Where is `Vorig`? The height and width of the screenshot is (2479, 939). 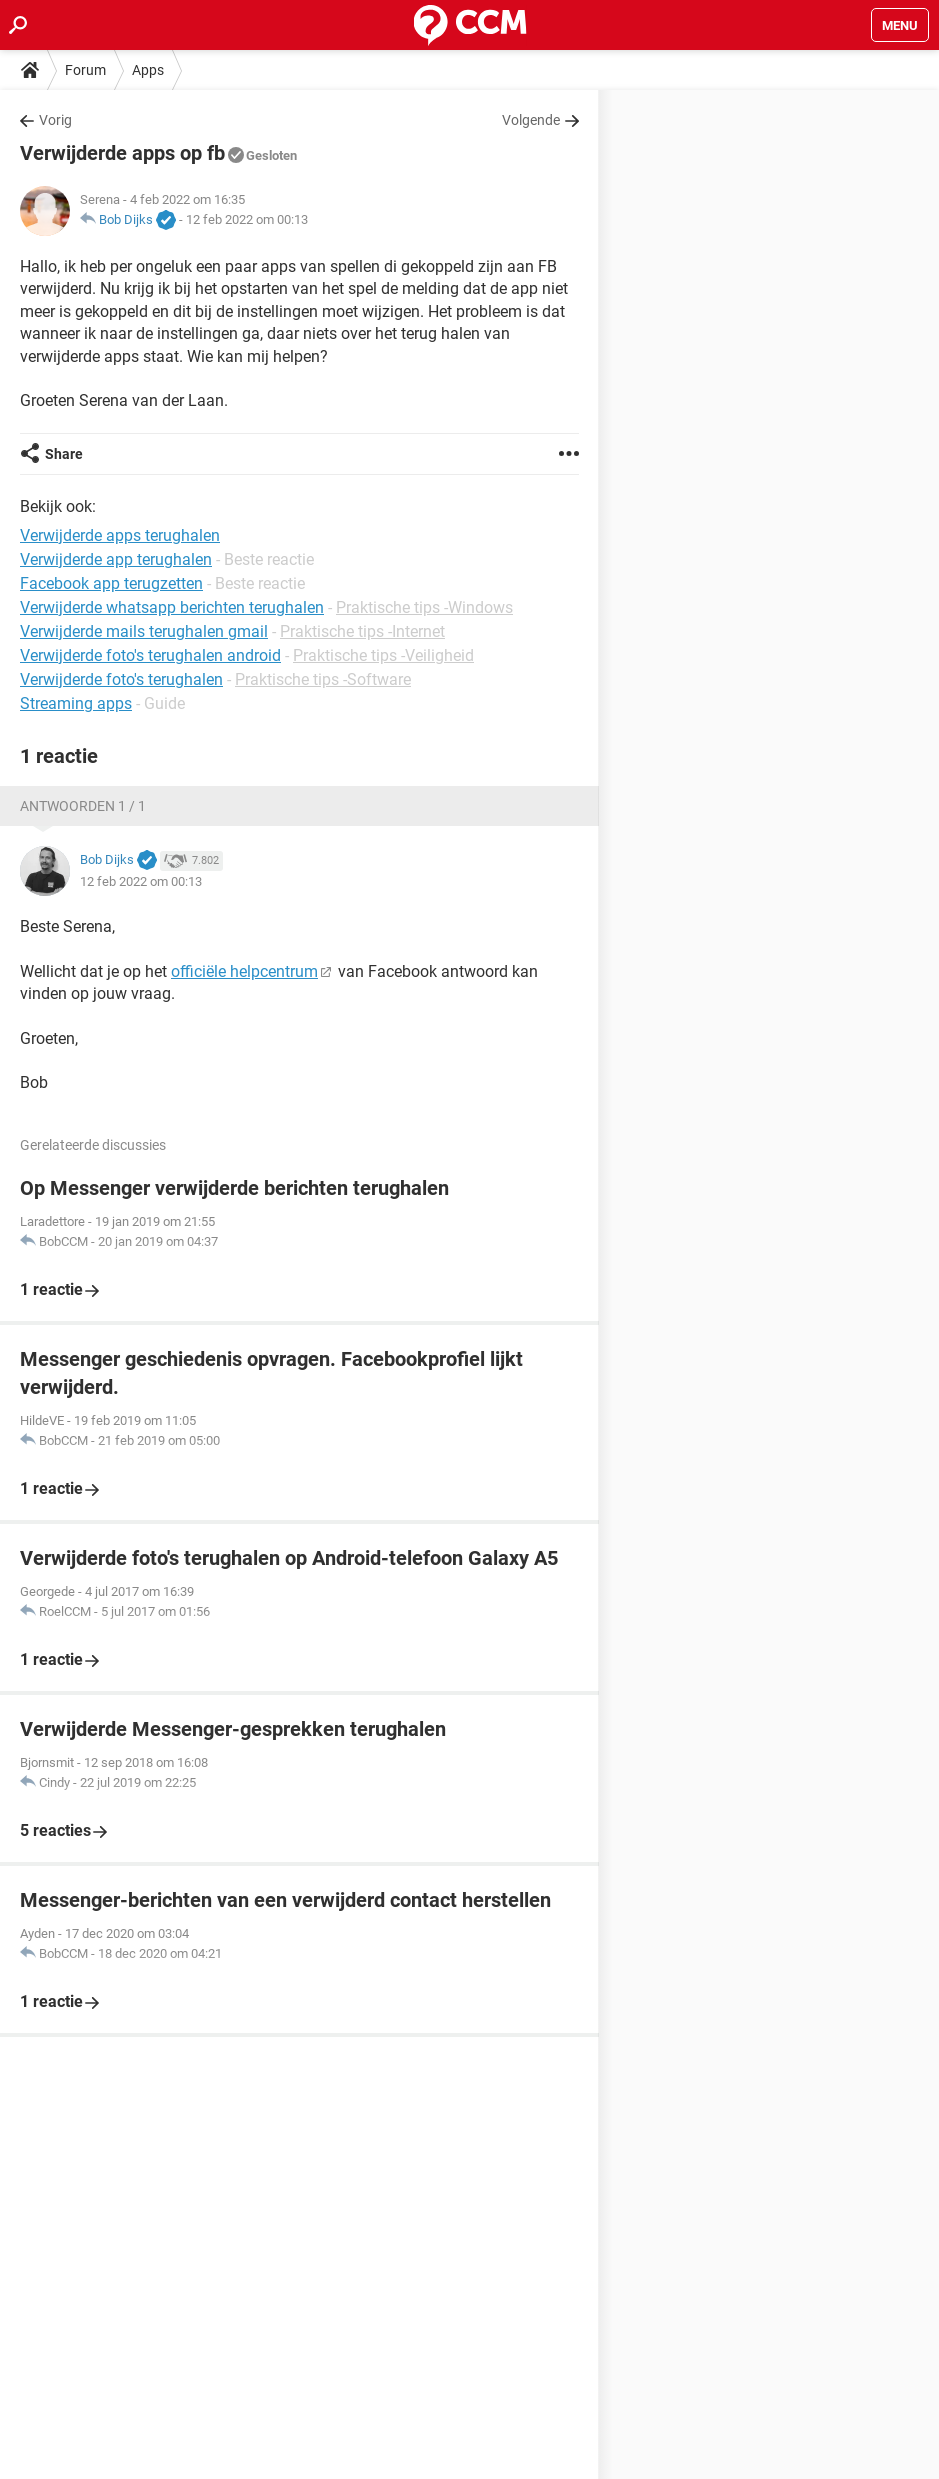 Vorig is located at coordinates (55, 120).